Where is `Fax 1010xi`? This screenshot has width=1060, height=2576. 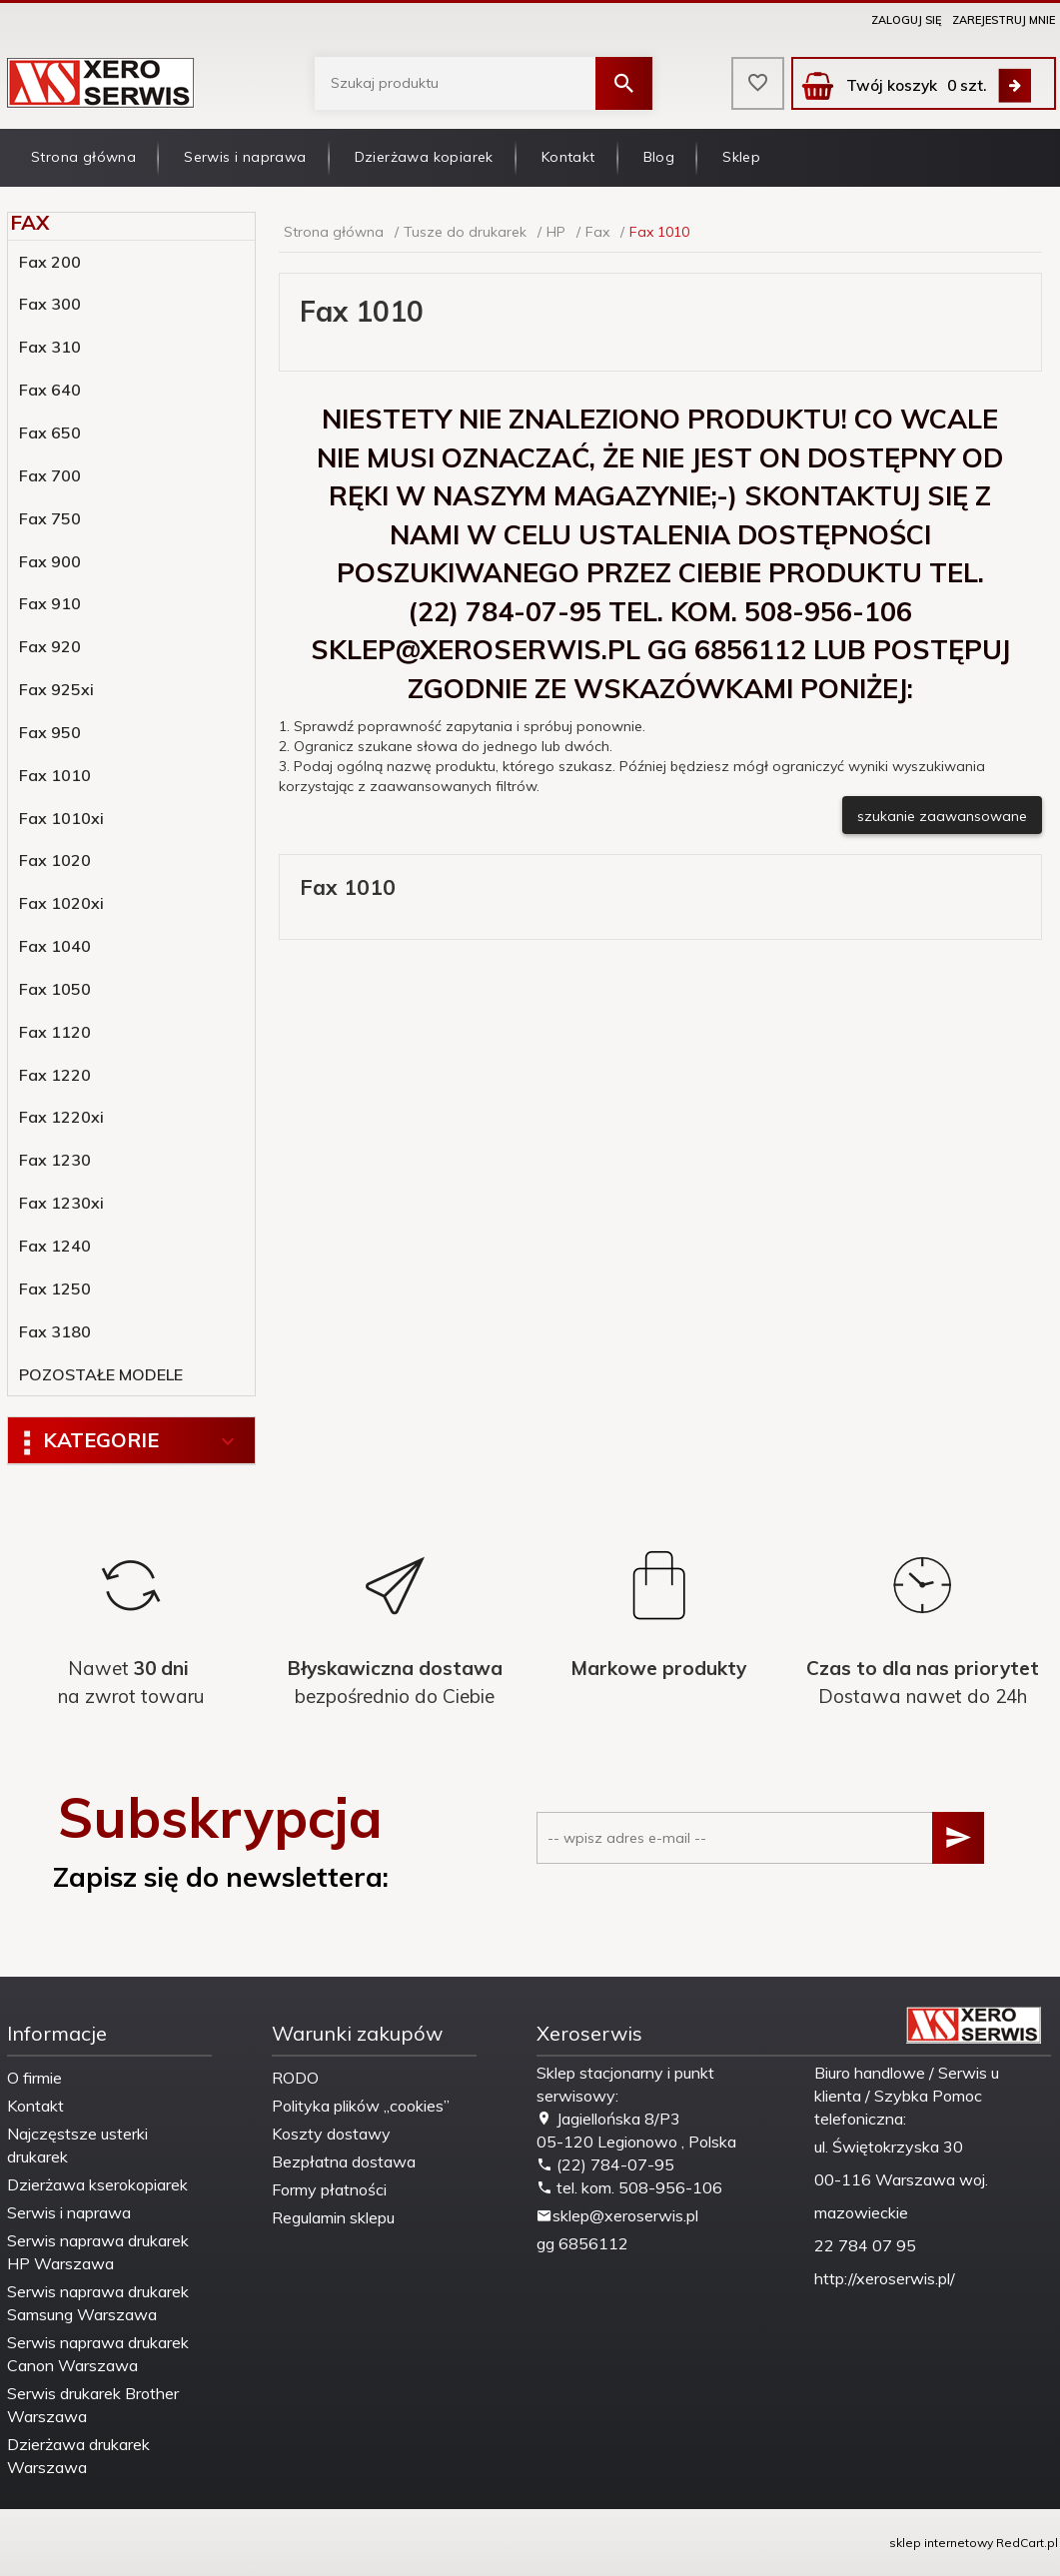 Fax 1010xi is located at coordinates (61, 818).